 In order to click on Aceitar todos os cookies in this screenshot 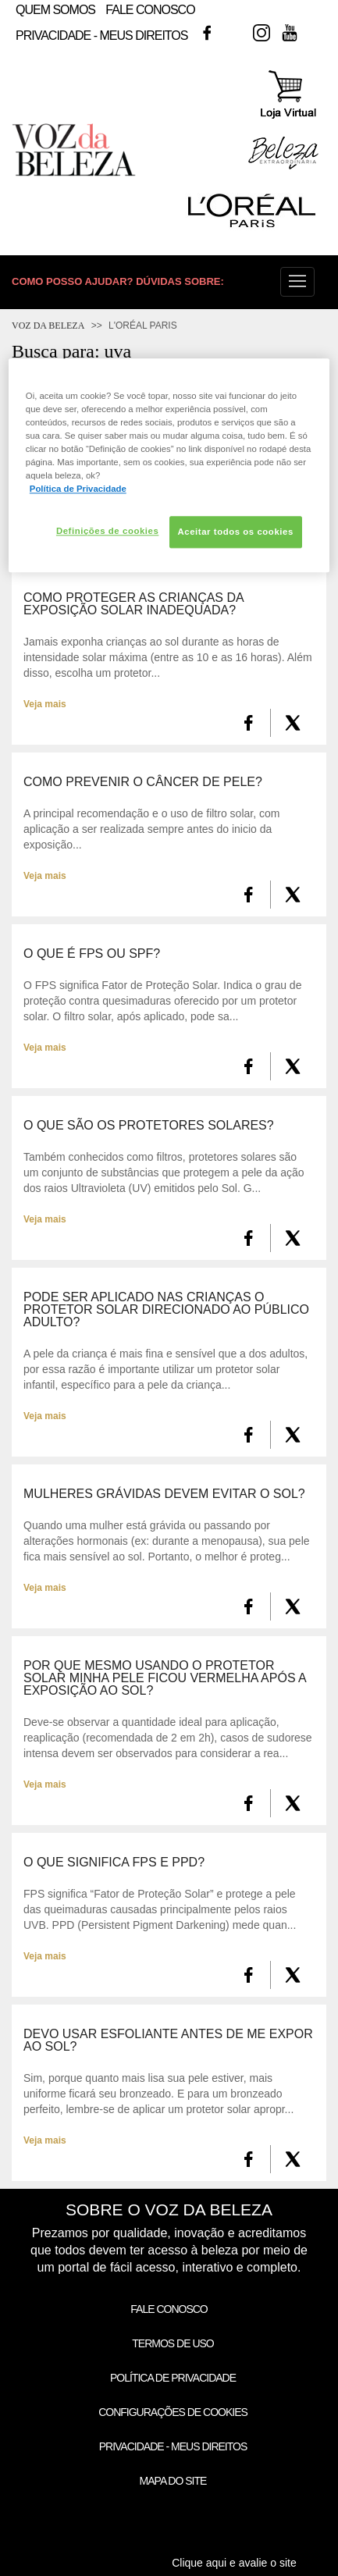, I will do `click(236, 531)`.